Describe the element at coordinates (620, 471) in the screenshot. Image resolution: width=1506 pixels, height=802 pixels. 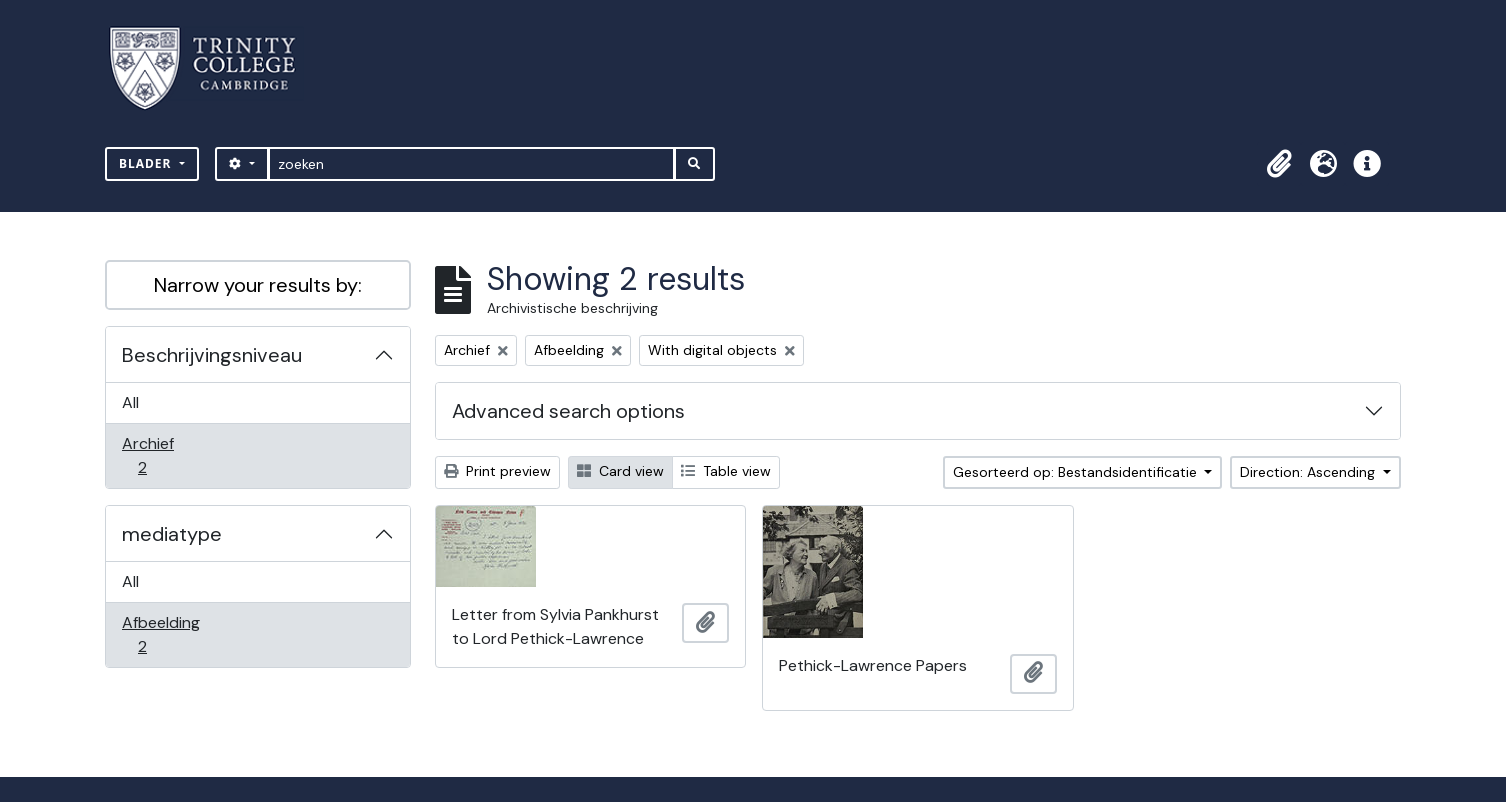
I see `Card view` at that location.